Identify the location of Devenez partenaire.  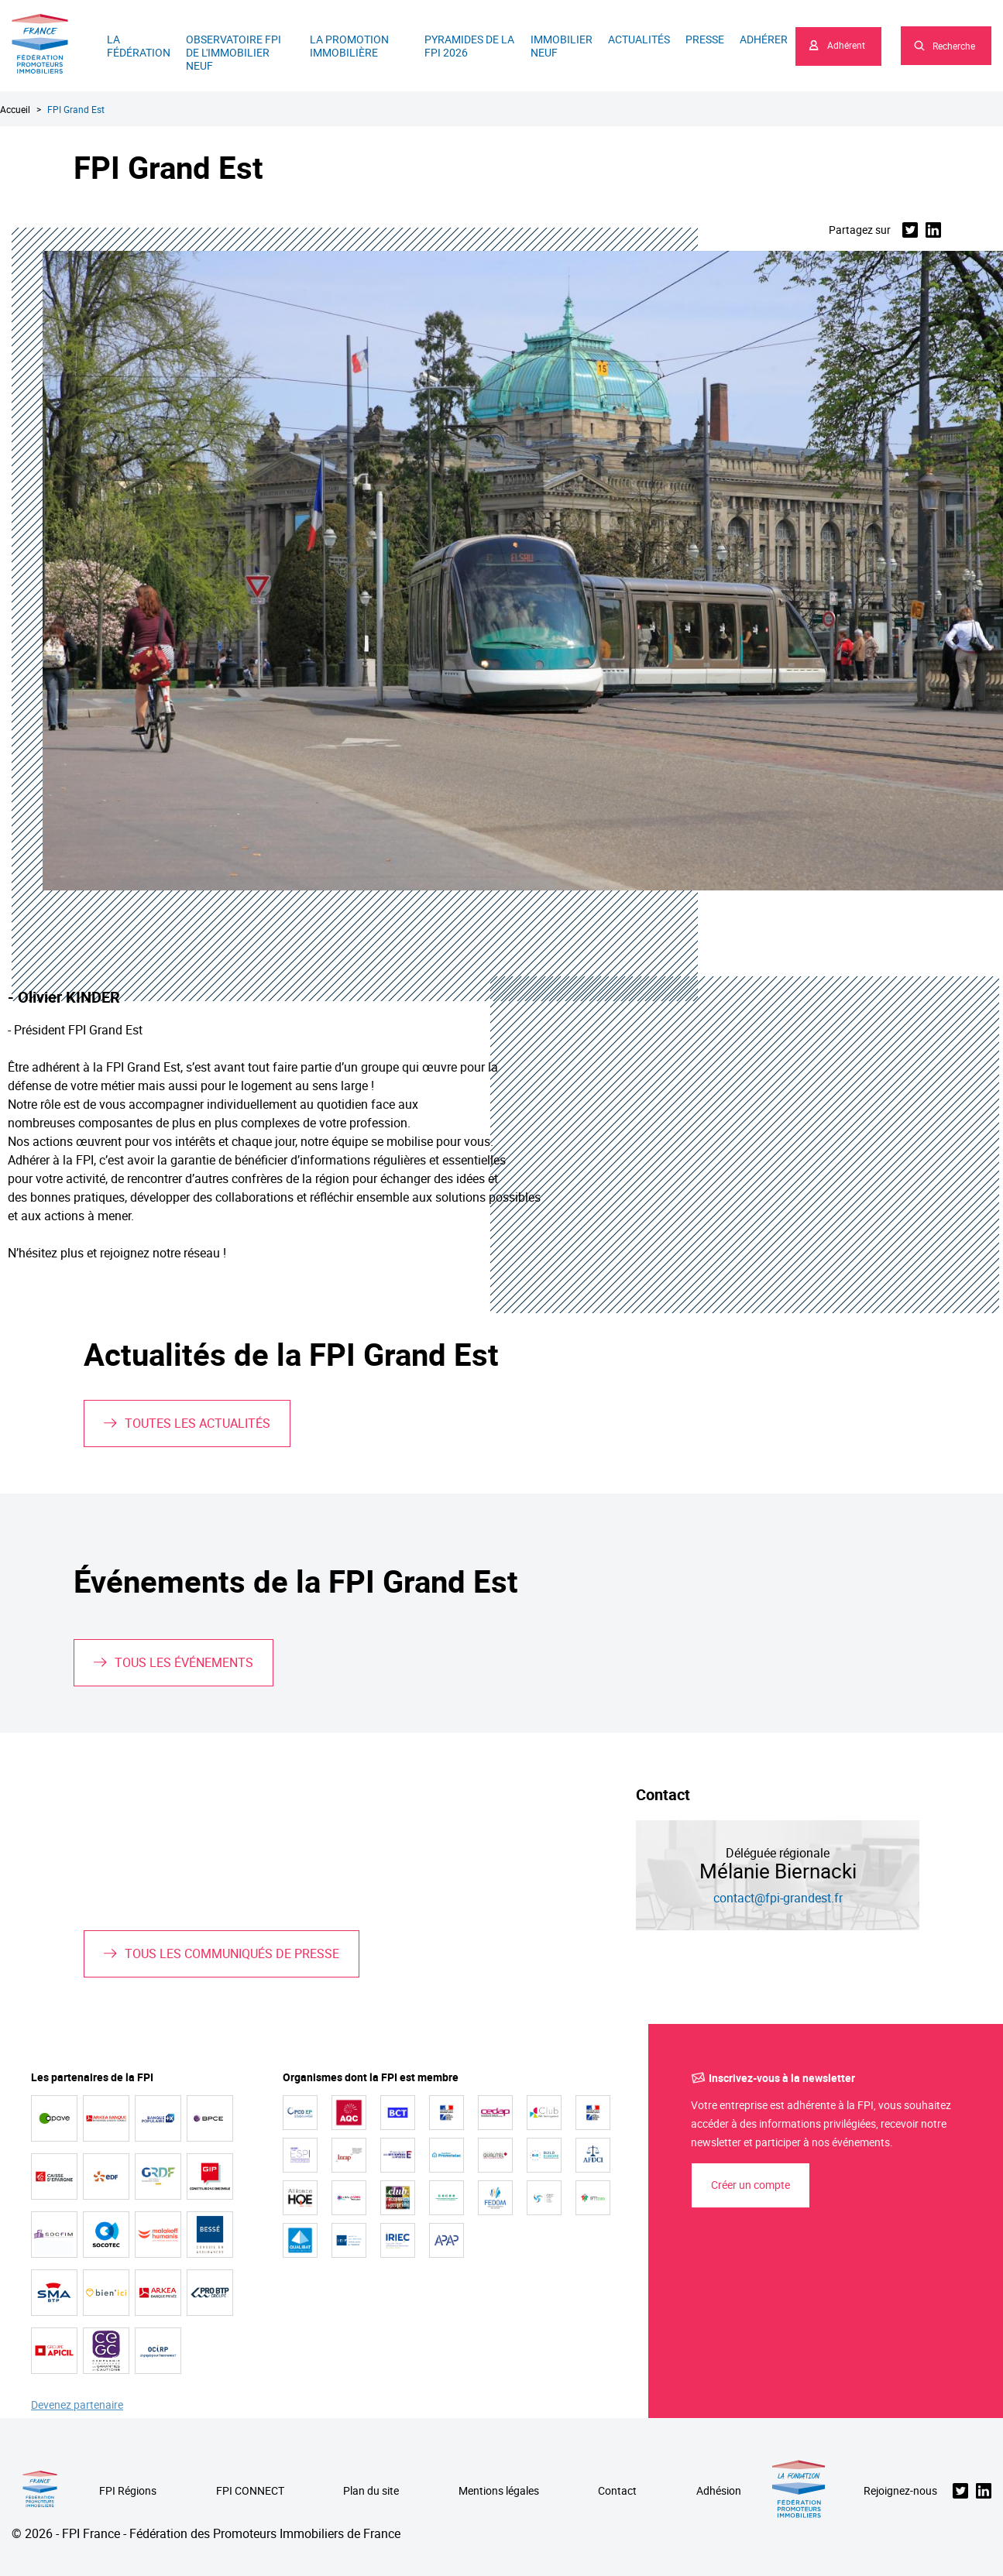
(77, 2405).